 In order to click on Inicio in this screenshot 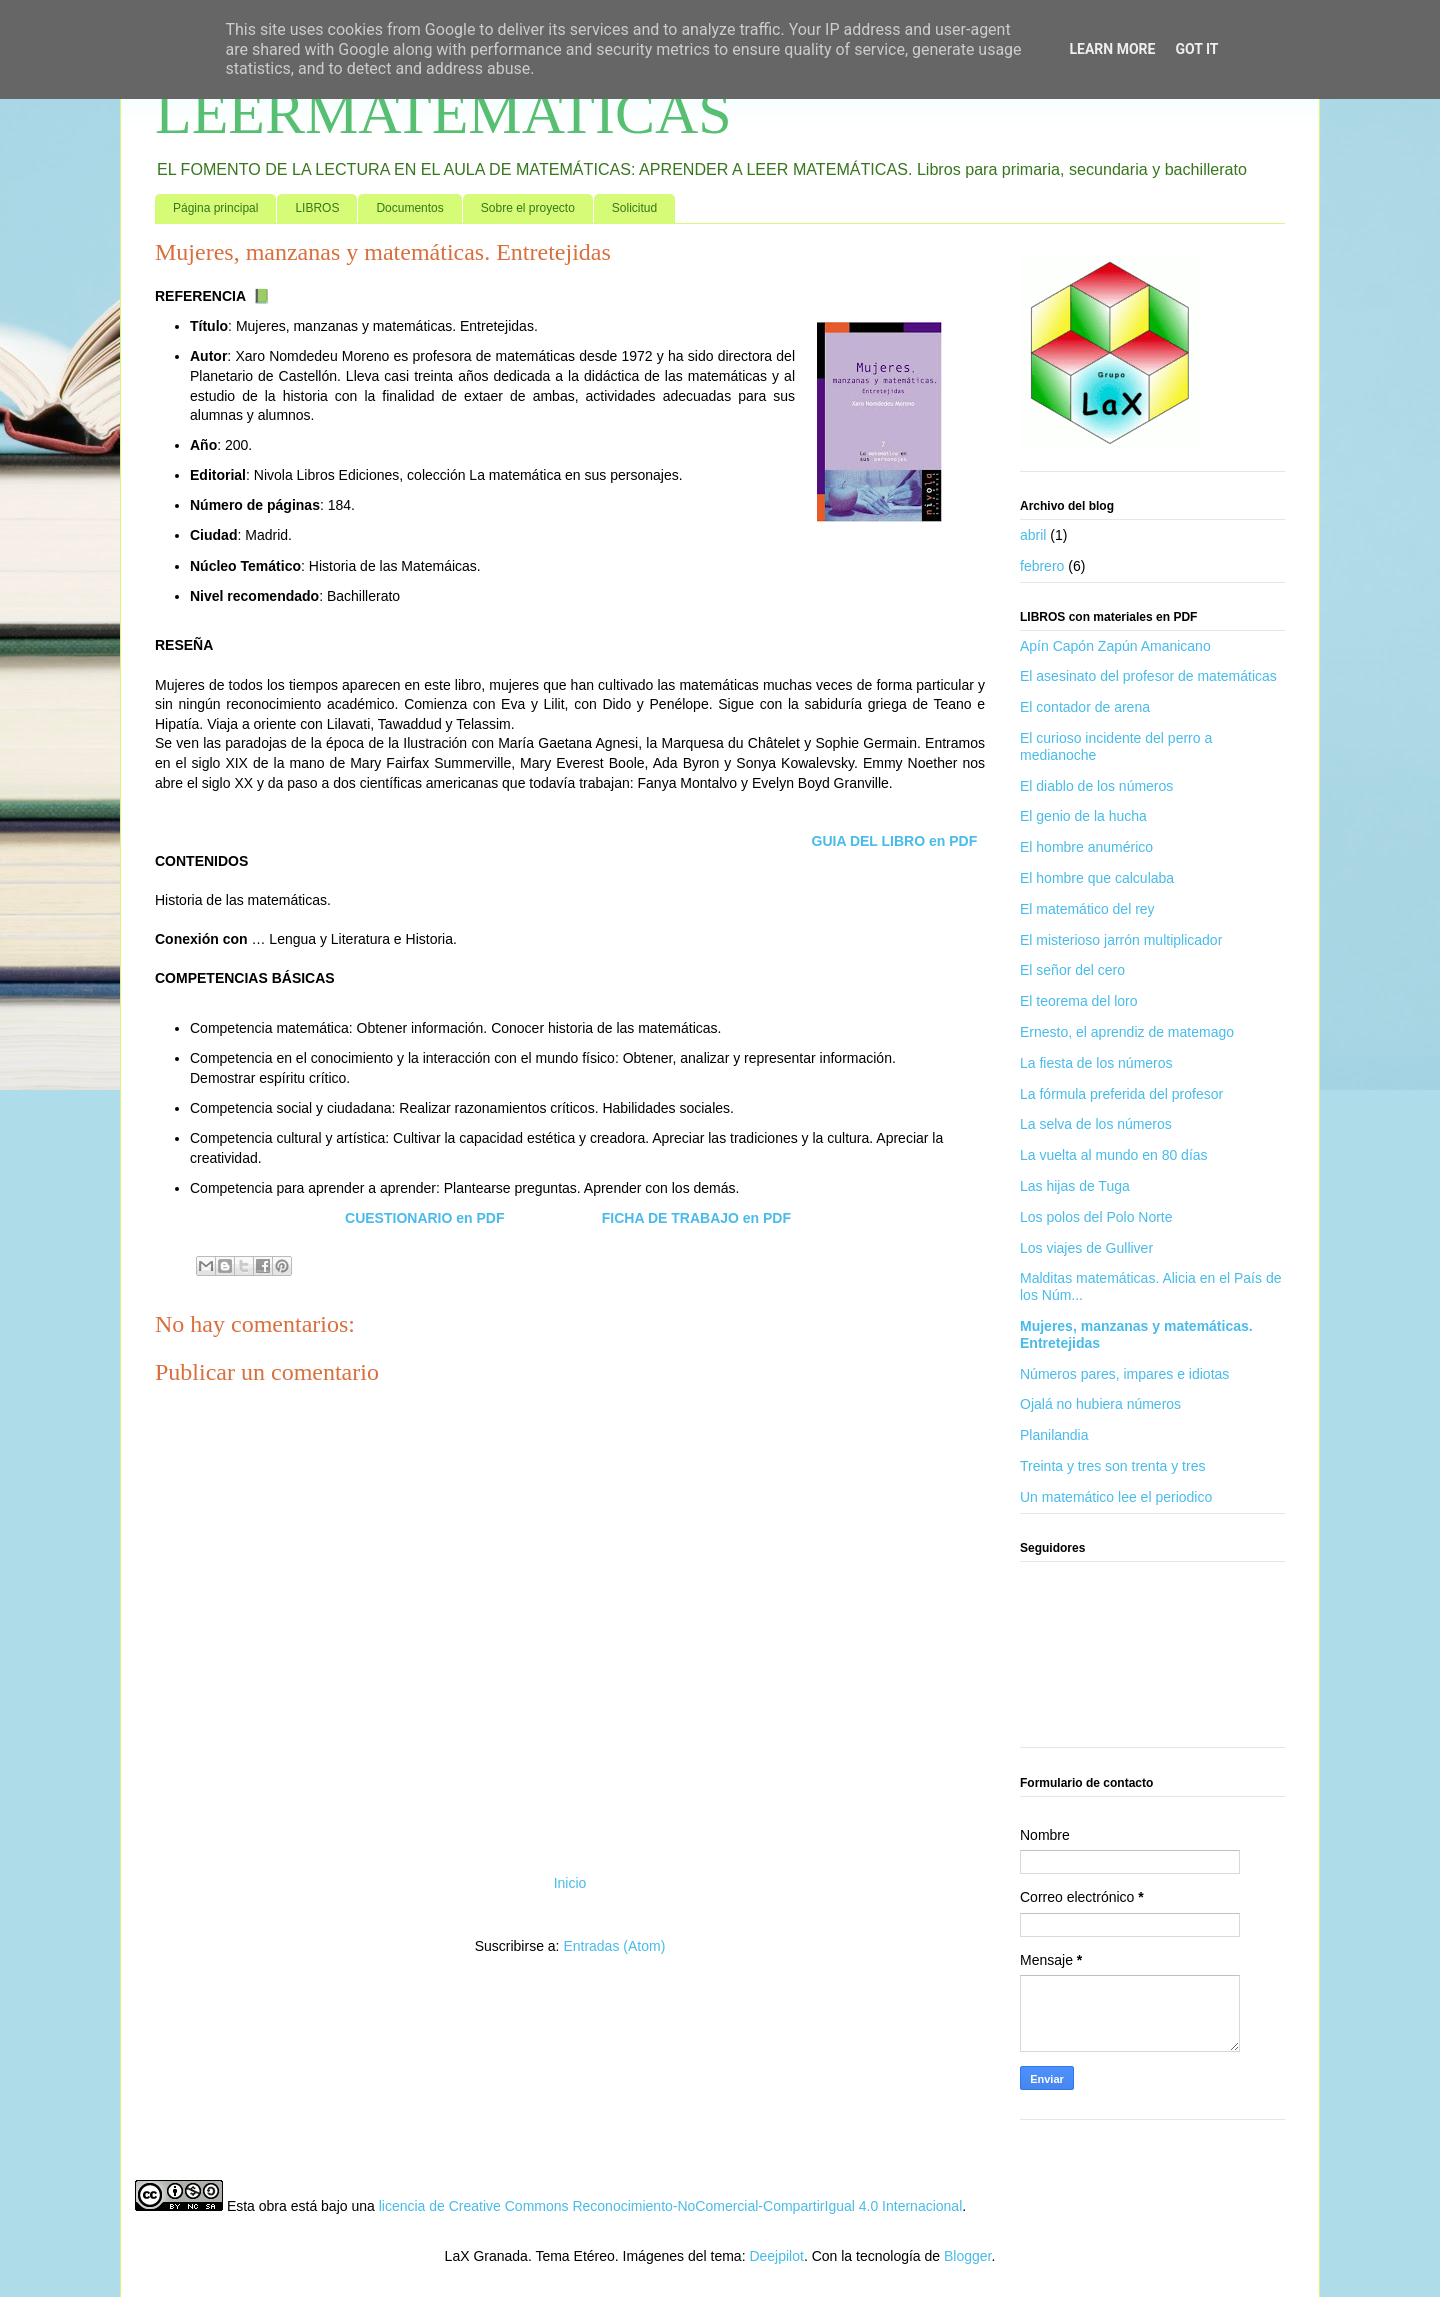, I will do `click(570, 1883)`.